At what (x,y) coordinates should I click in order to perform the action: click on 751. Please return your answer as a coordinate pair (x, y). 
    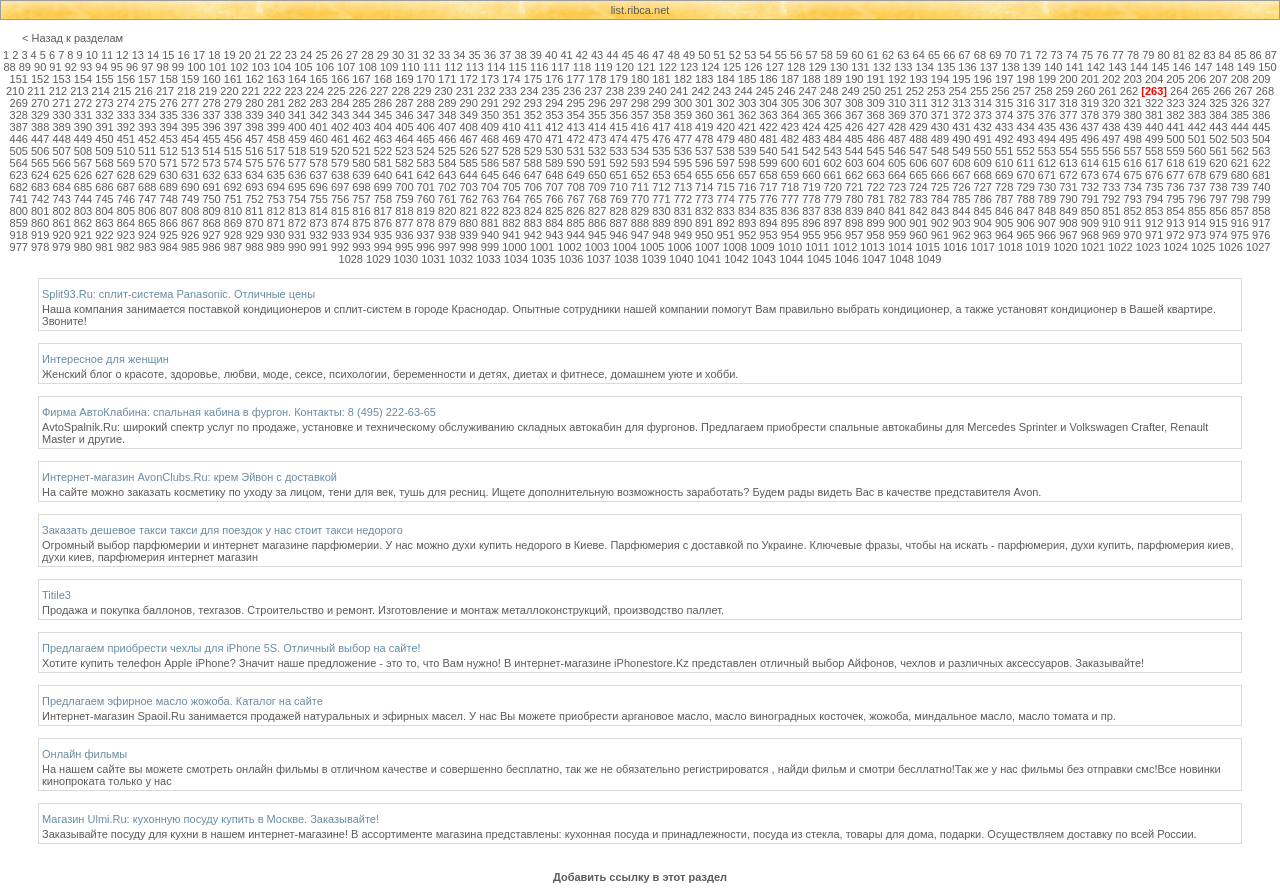
    Looking at the image, I should click on (233, 199).